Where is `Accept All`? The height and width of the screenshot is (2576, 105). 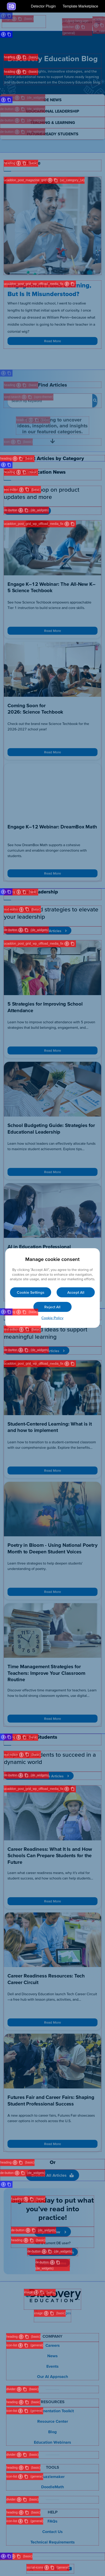
Accept All is located at coordinates (75, 1292).